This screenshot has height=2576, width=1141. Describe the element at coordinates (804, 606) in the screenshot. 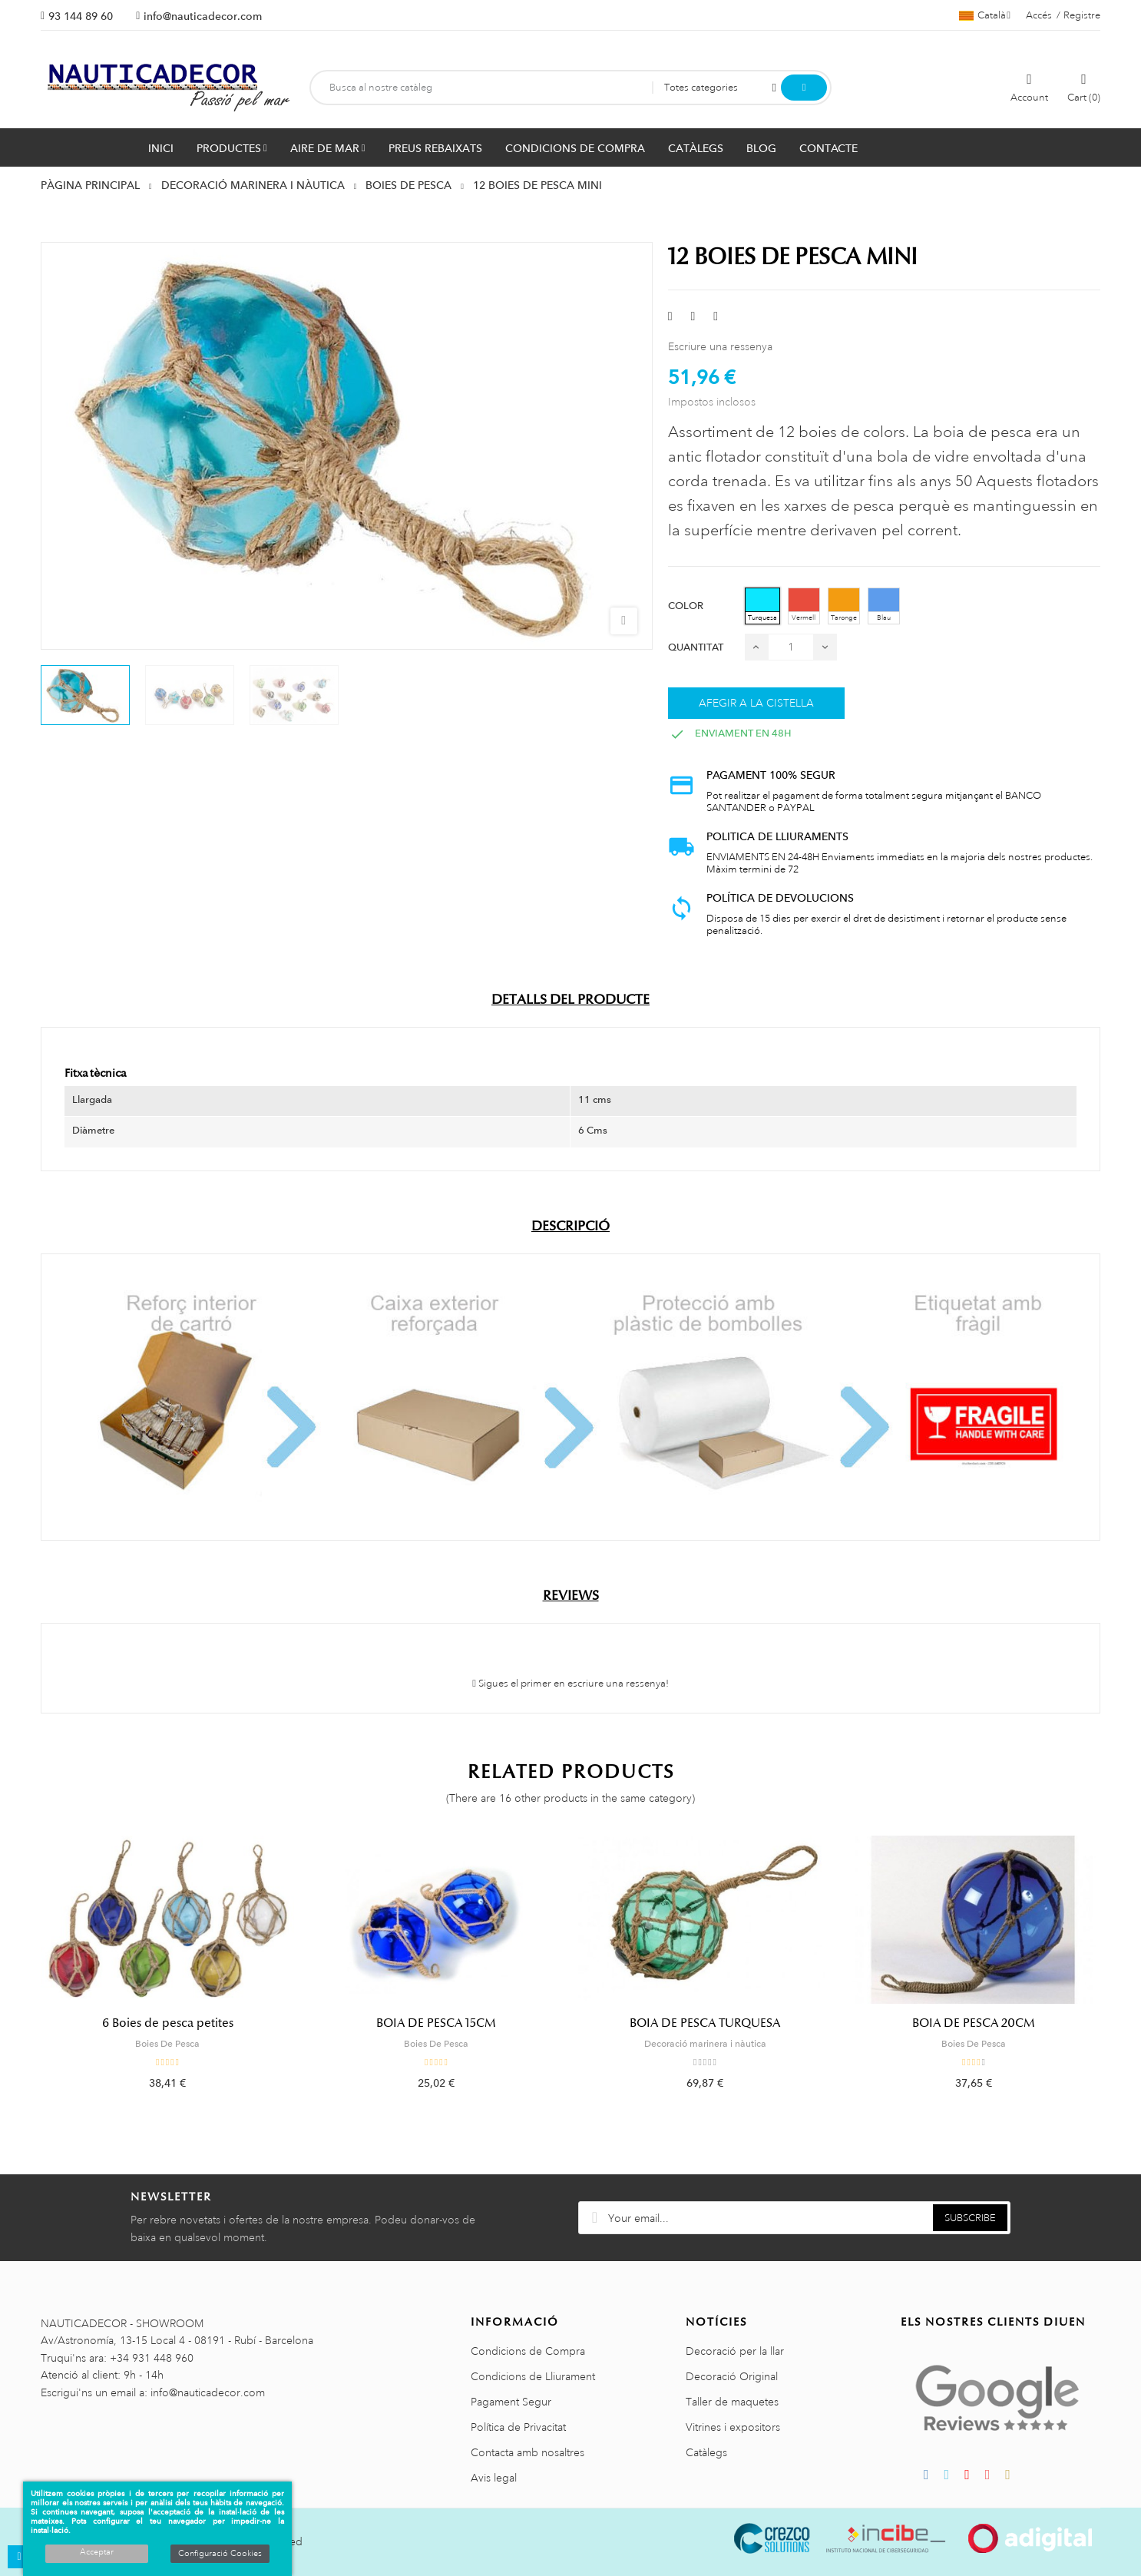

I see `[Vermell]` at that location.